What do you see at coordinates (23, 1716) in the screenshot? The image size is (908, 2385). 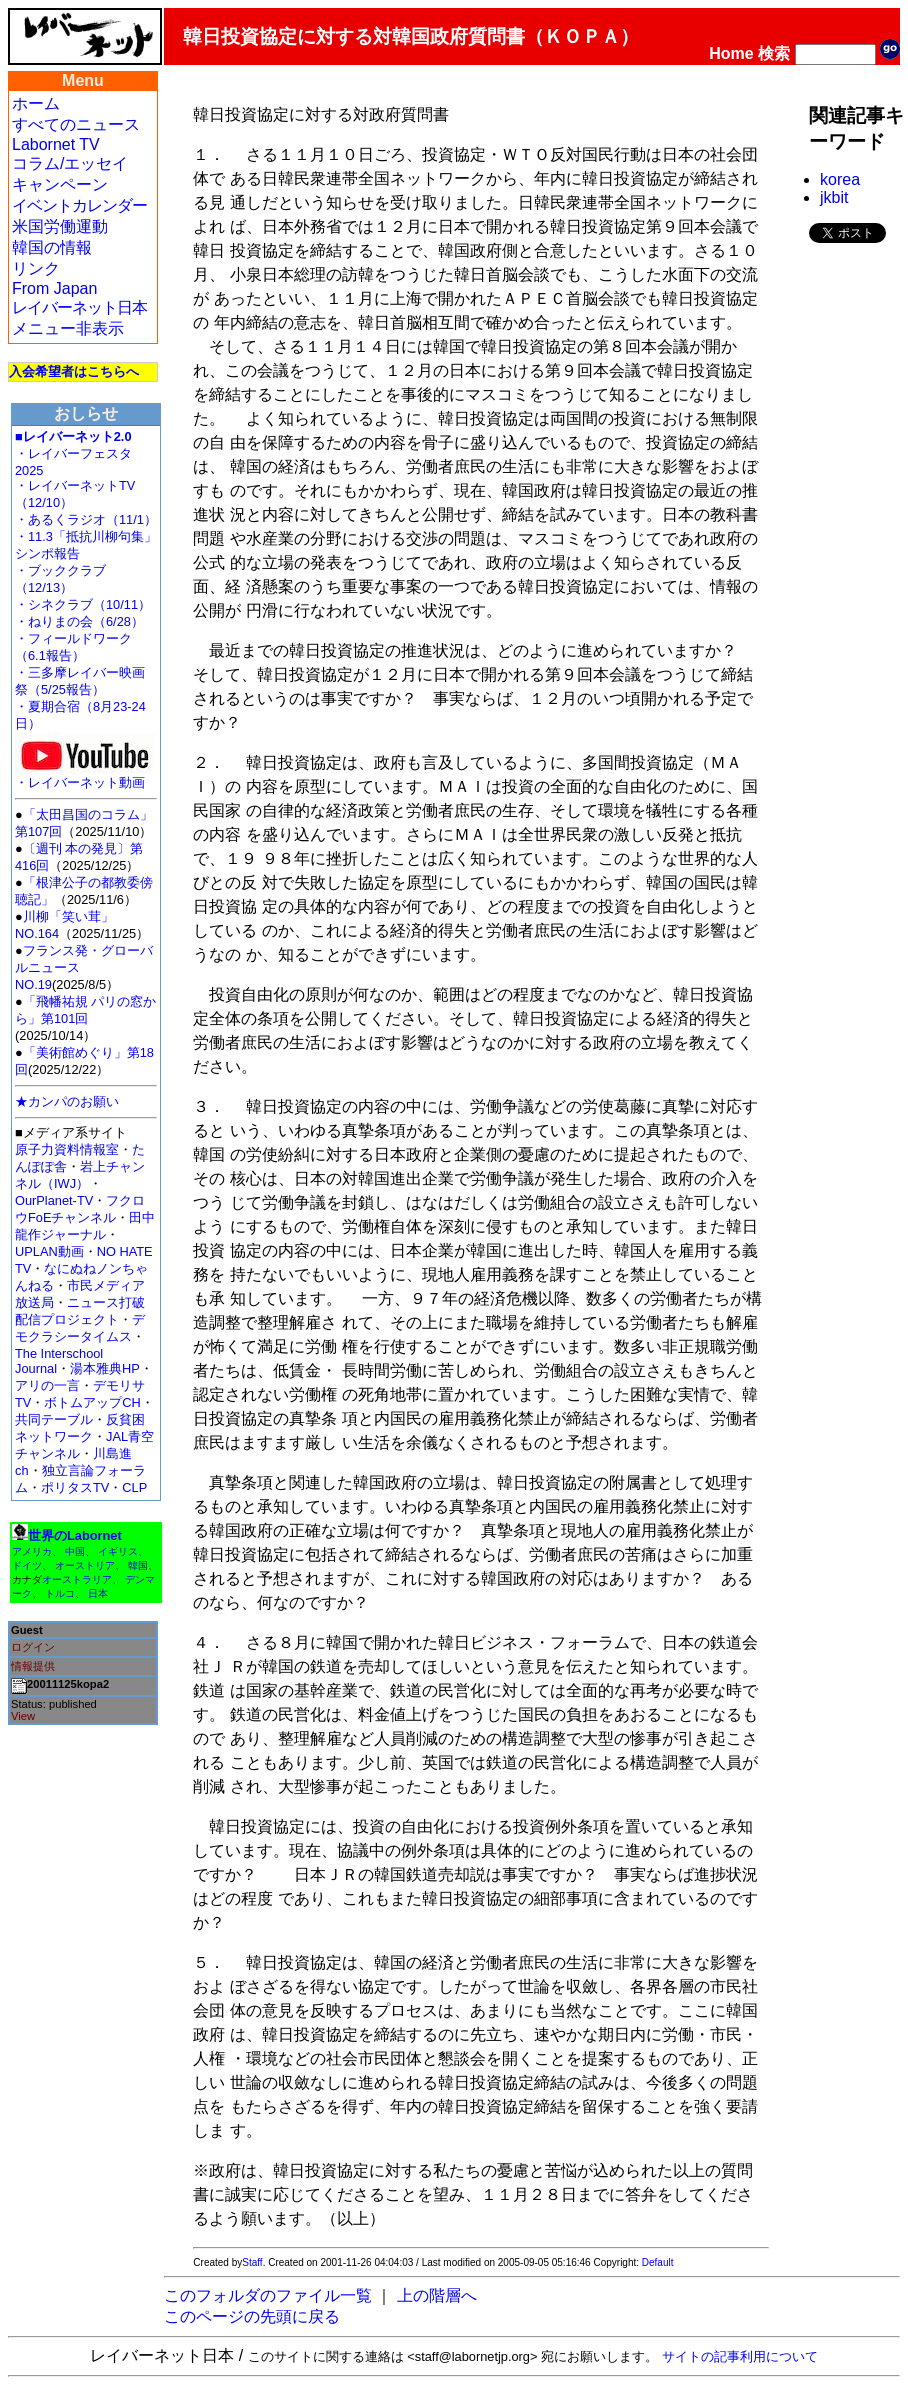 I see `View` at bounding box center [23, 1716].